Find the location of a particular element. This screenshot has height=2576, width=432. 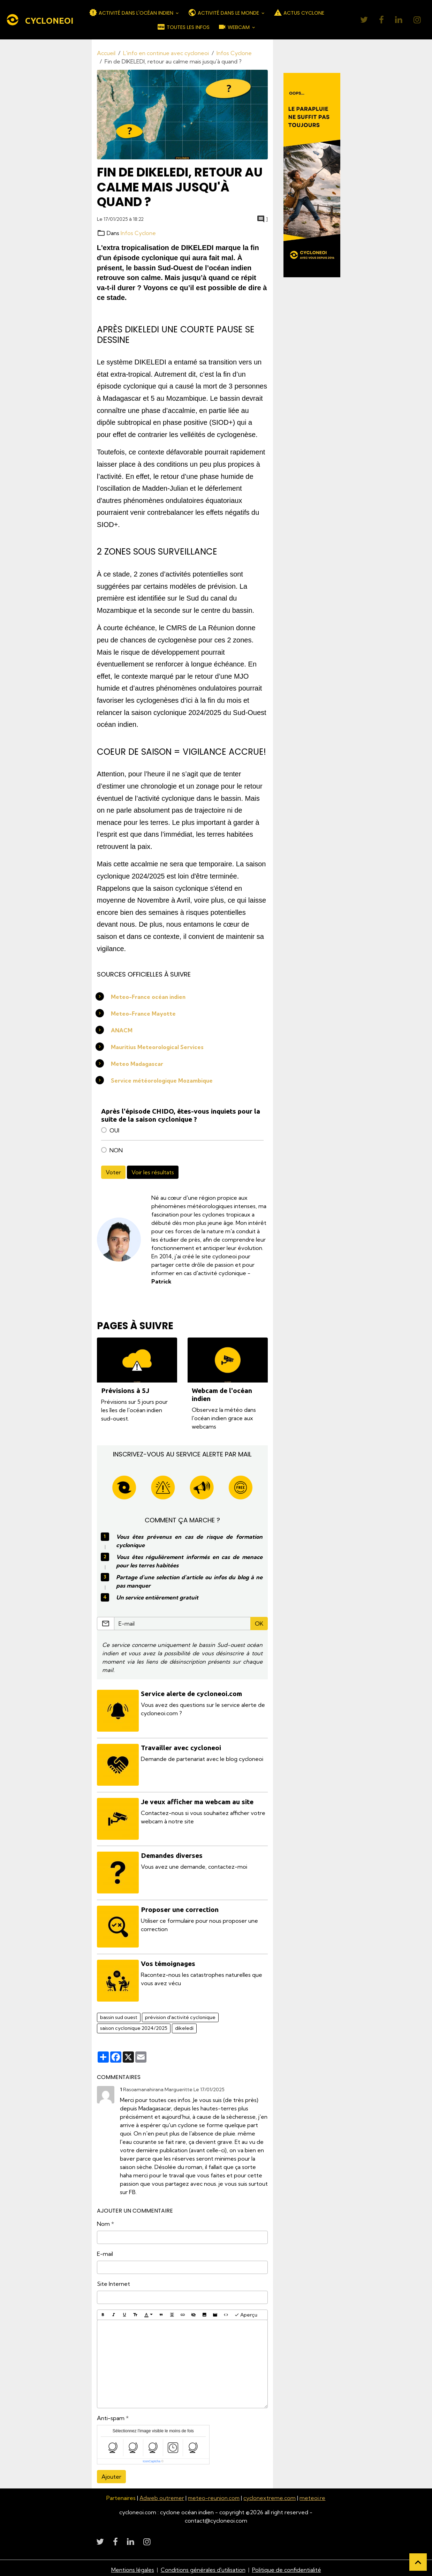

Webcam de l'océan indien is located at coordinates (222, 1394).